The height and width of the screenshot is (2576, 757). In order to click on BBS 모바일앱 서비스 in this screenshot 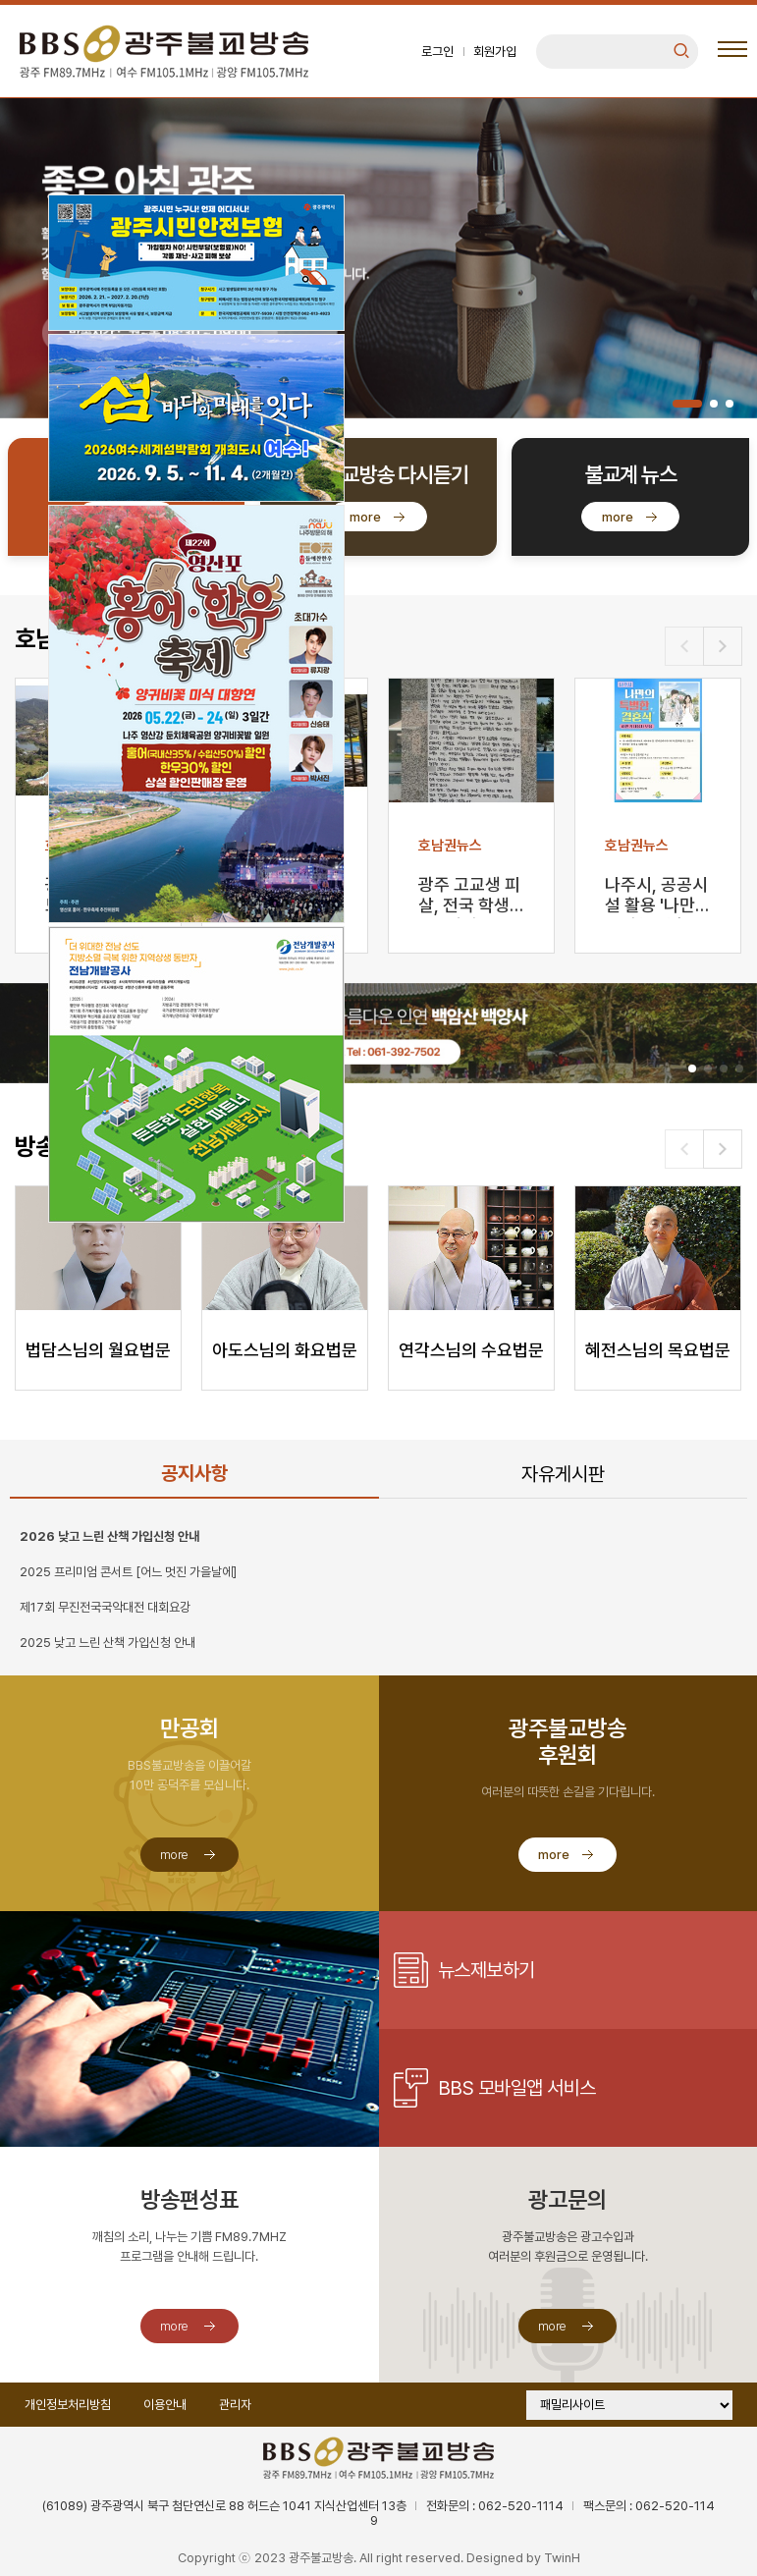, I will do `click(517, 2088)`.